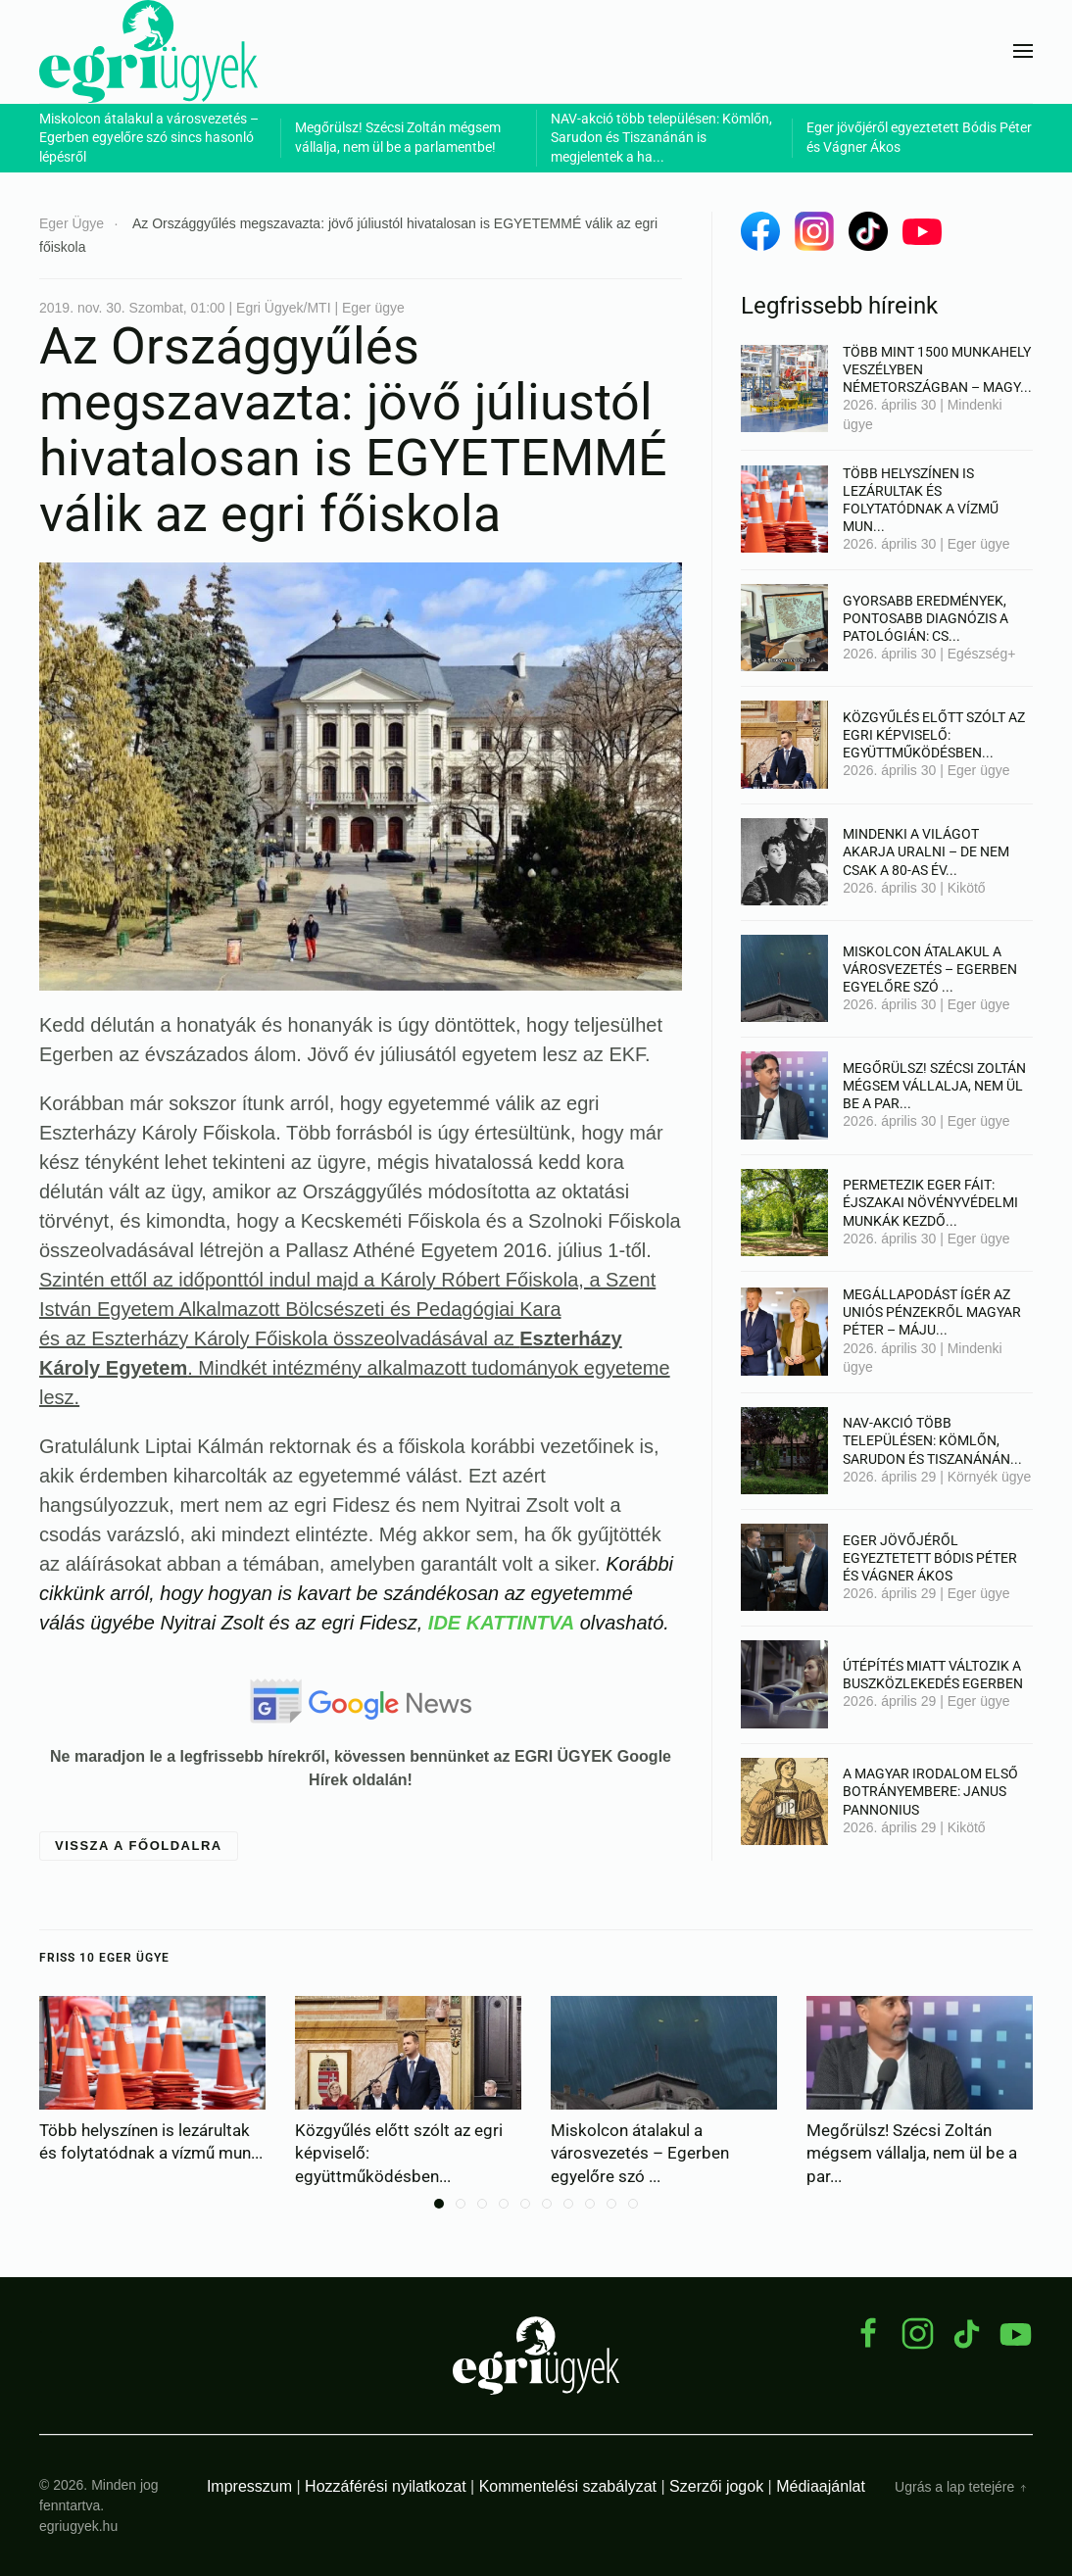 This screenshot has height=2576, width=1072. Describe the element at coordinates (138, 1845) in the screenshot. I see `Vissza a főoldalra` at that location.